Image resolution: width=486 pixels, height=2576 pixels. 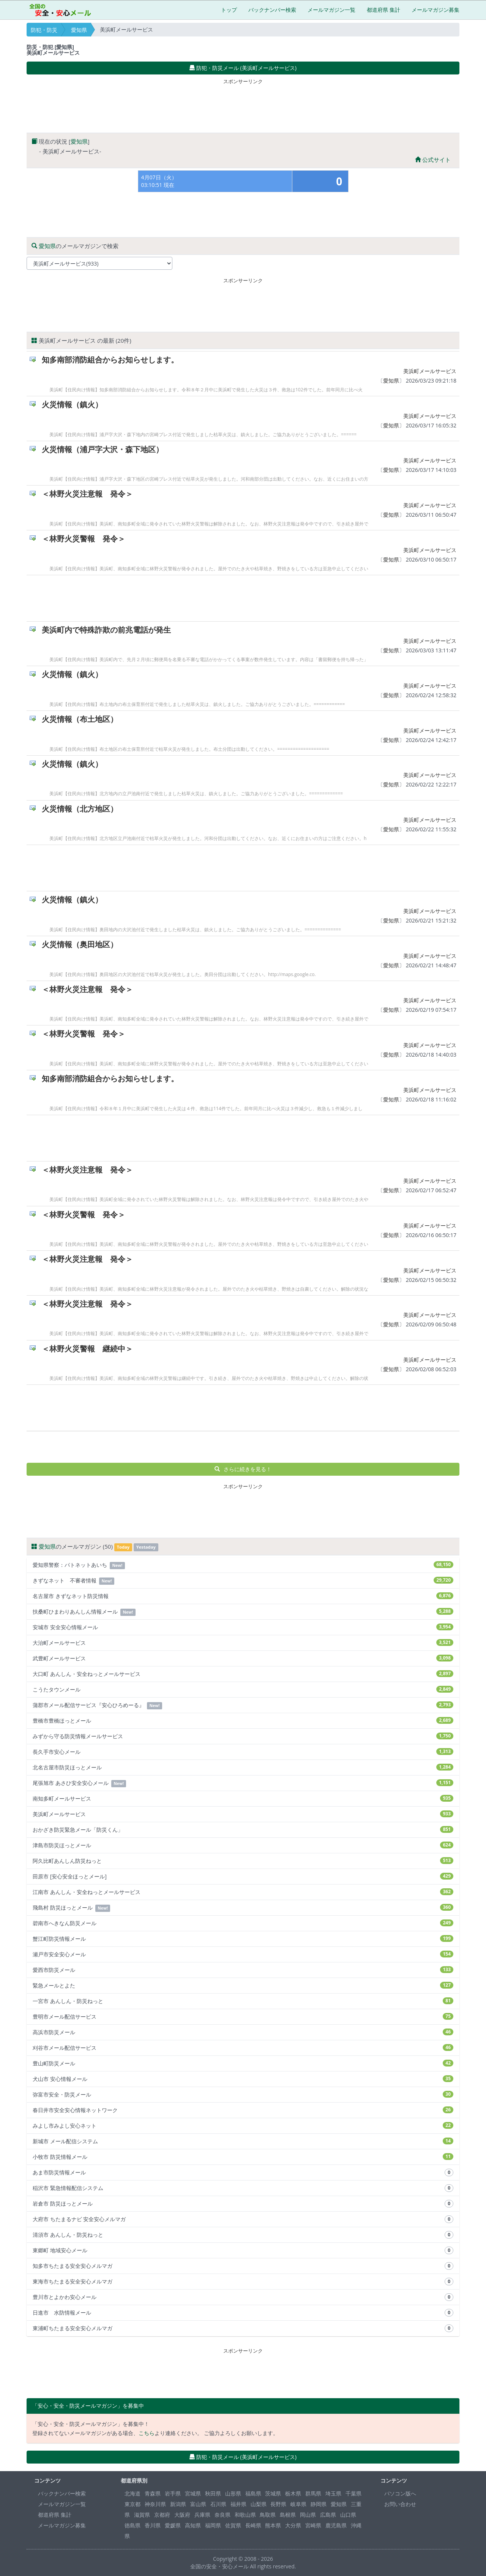 I want to click on 北海道, so click(x=132, y=2493).